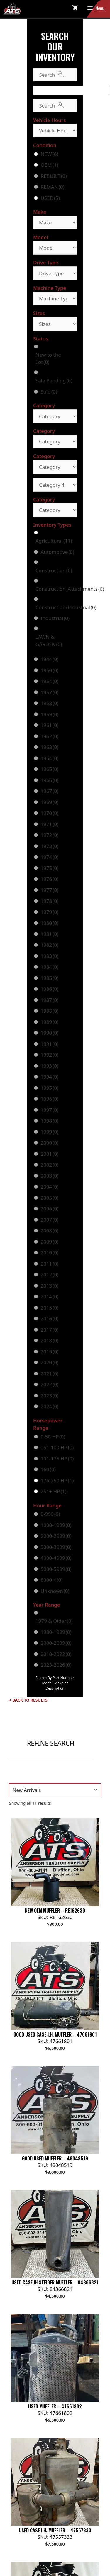  What do you see at coordinates (47, 1469) in the screenshot?
I see `160` at bounding box center [47, 1469].